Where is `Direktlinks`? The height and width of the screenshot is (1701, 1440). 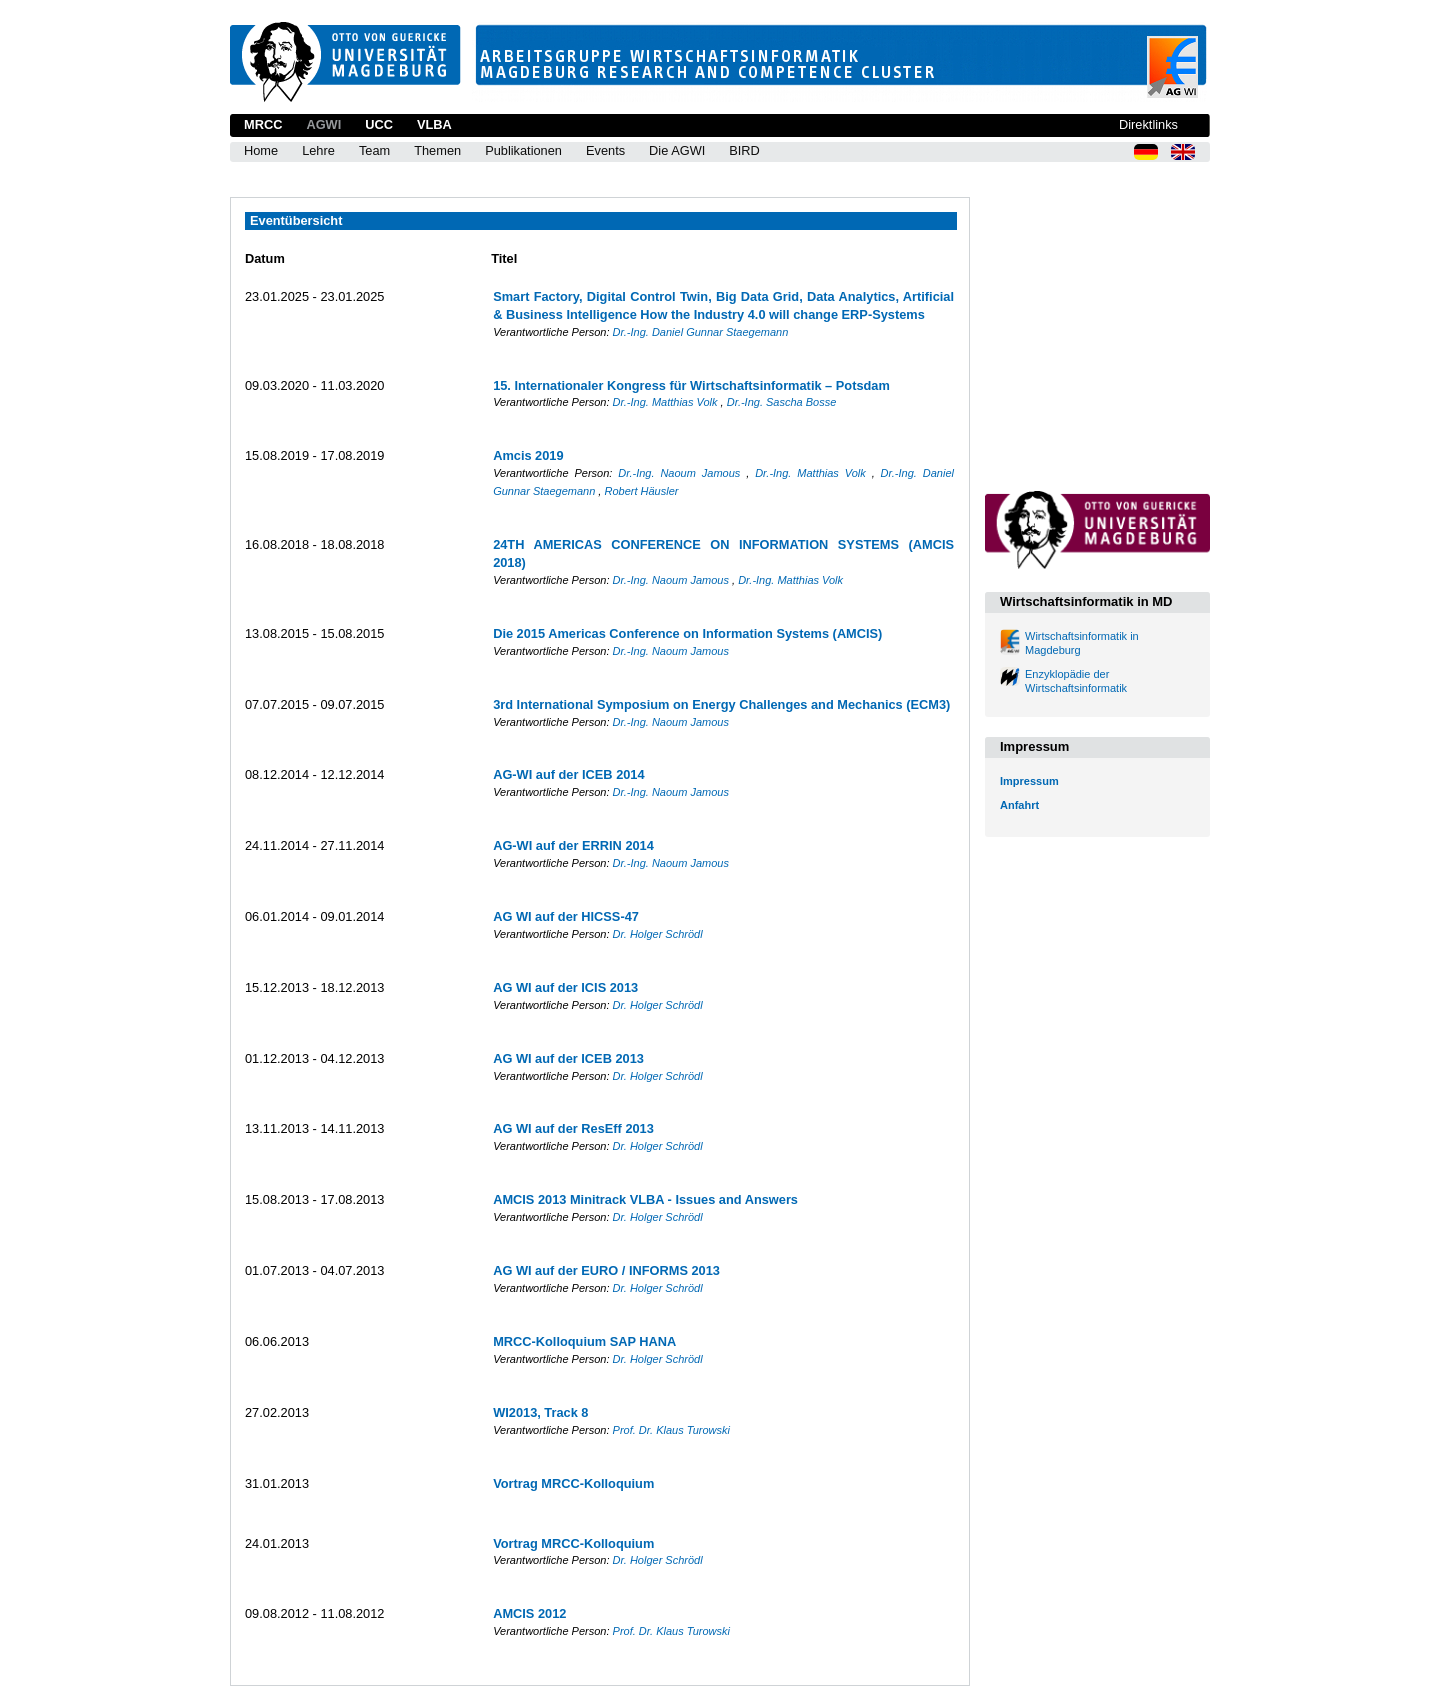
Direktlinks is located at coordinates (1148, 124).